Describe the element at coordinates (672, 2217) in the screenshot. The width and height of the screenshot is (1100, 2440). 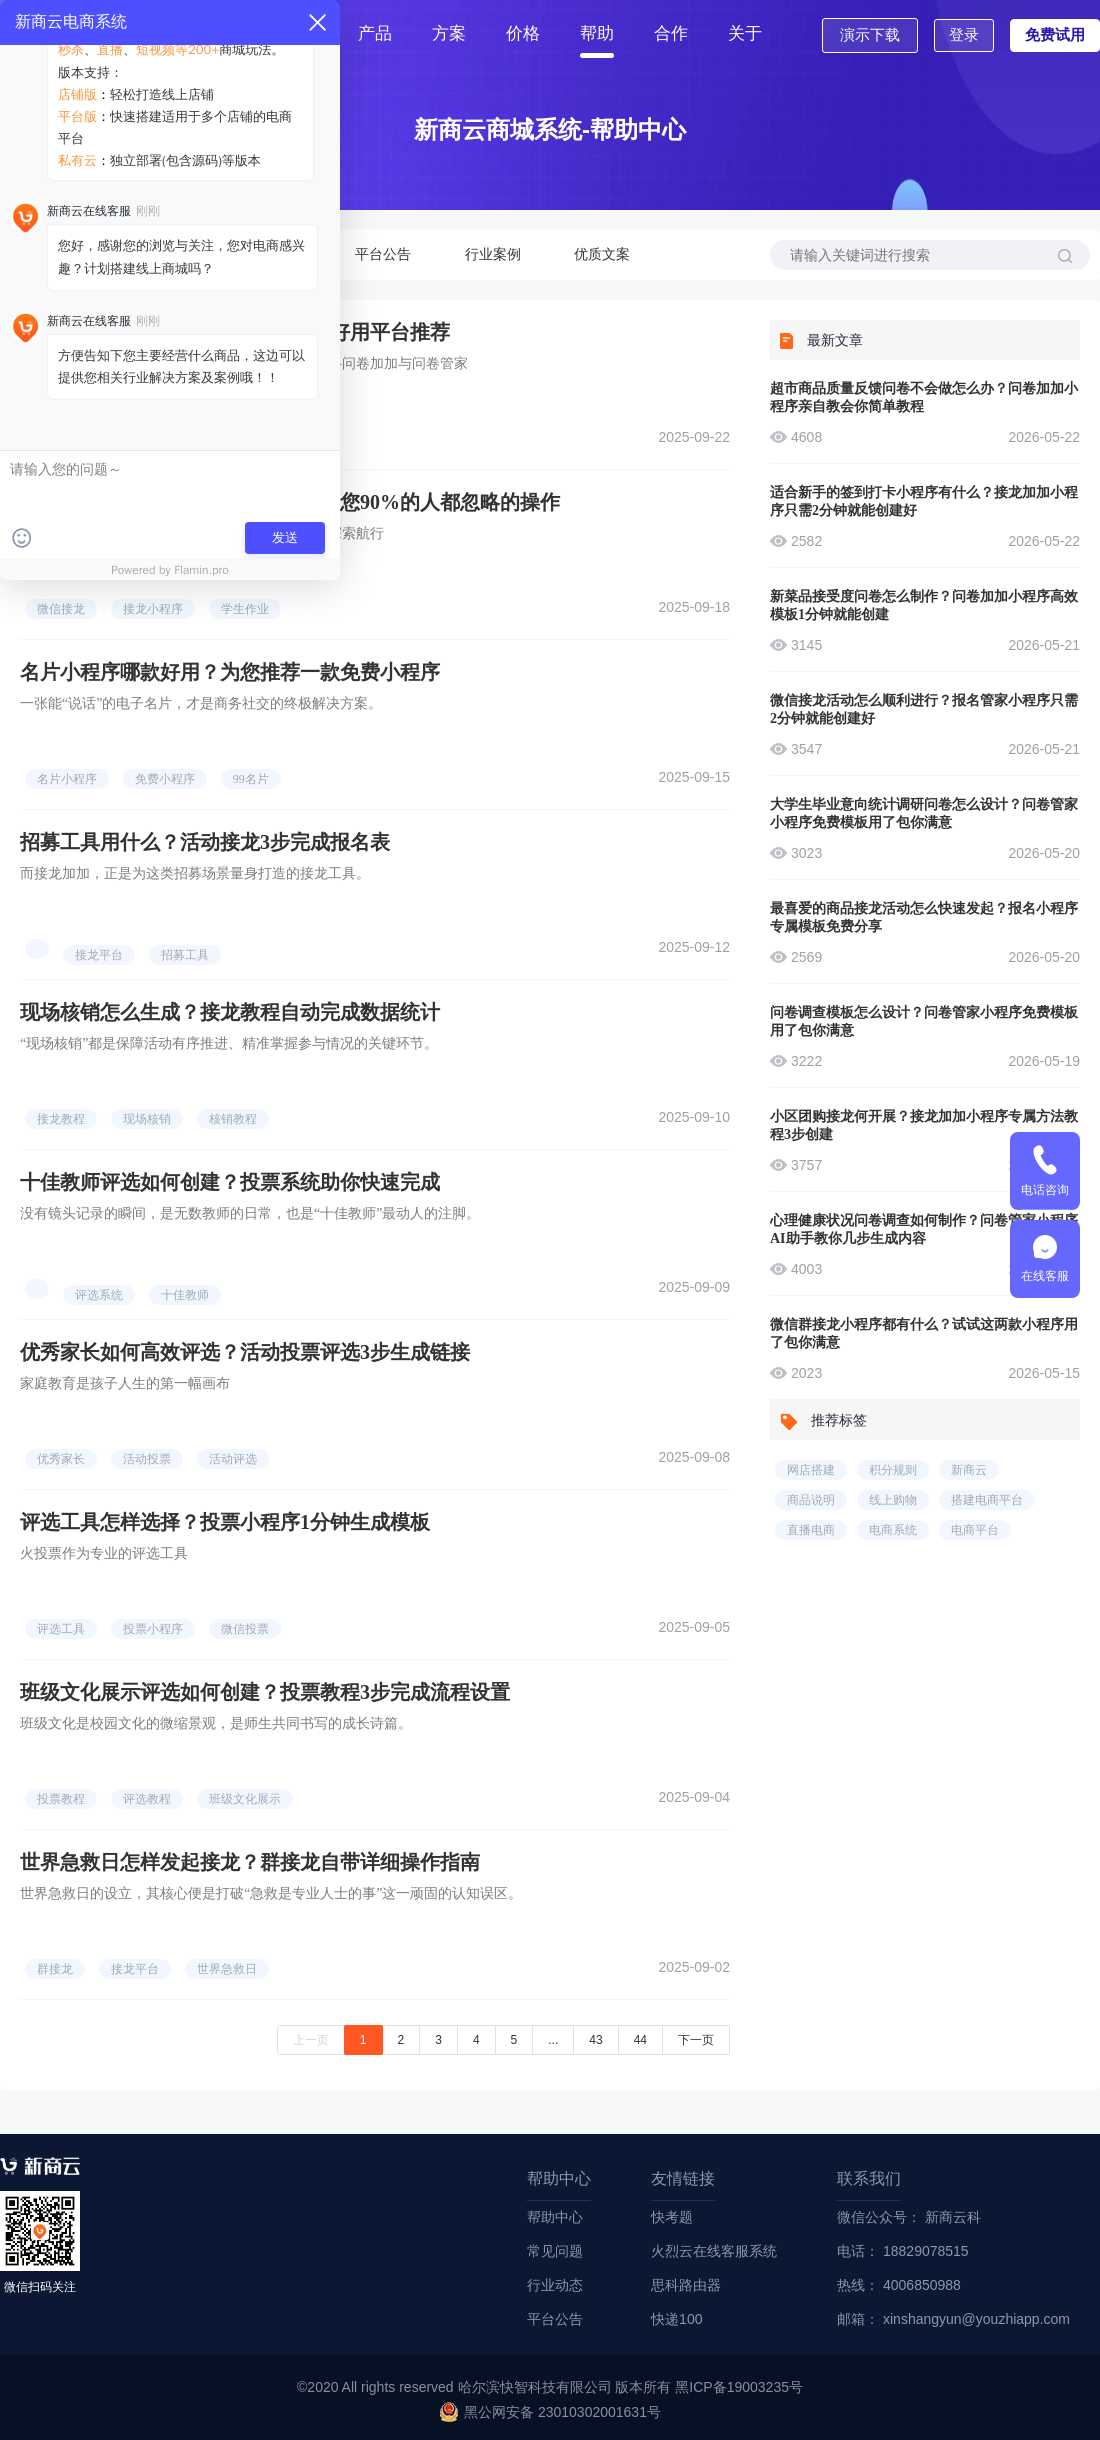
I see `快考题` at that location.